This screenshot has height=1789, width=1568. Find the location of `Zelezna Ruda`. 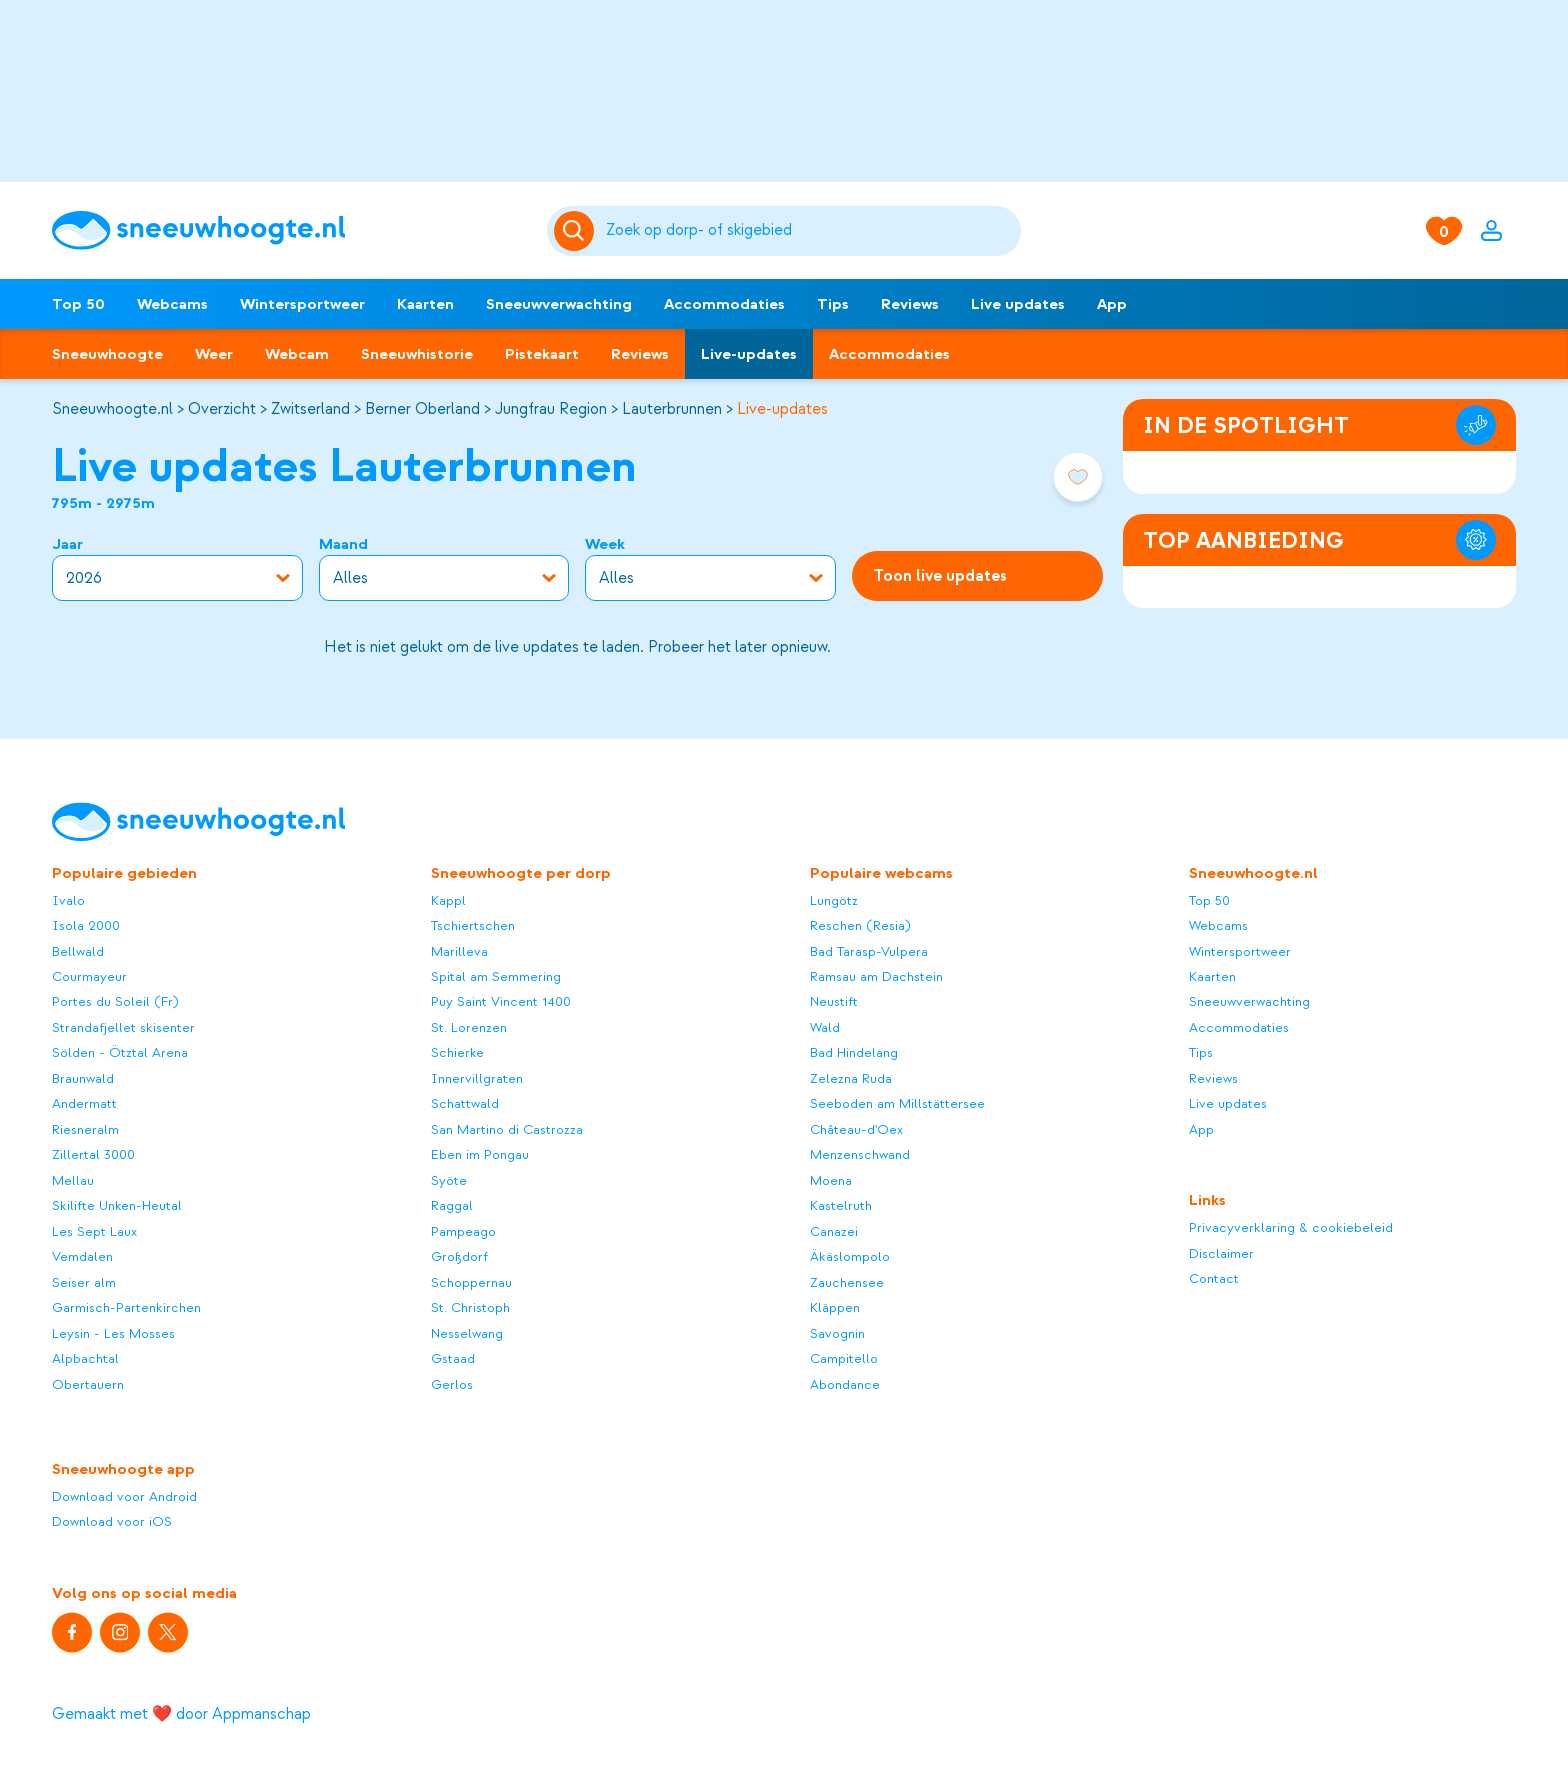

Zelezna Ruda is located at coordinates (851, 1078).